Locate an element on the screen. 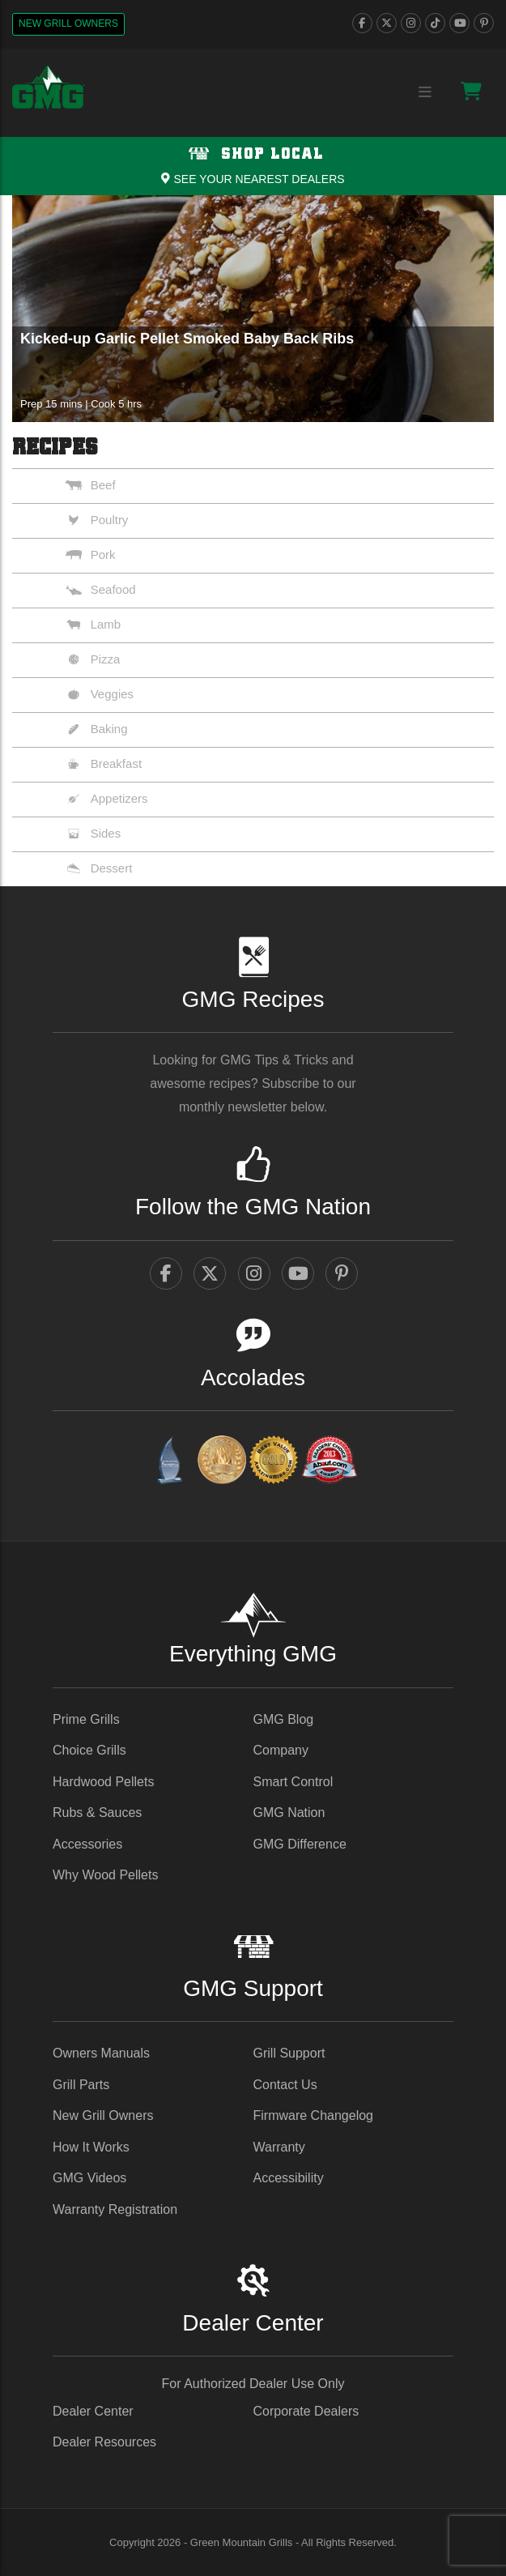  [Menu collapse trigger button] is located at coordinates (425, 93).